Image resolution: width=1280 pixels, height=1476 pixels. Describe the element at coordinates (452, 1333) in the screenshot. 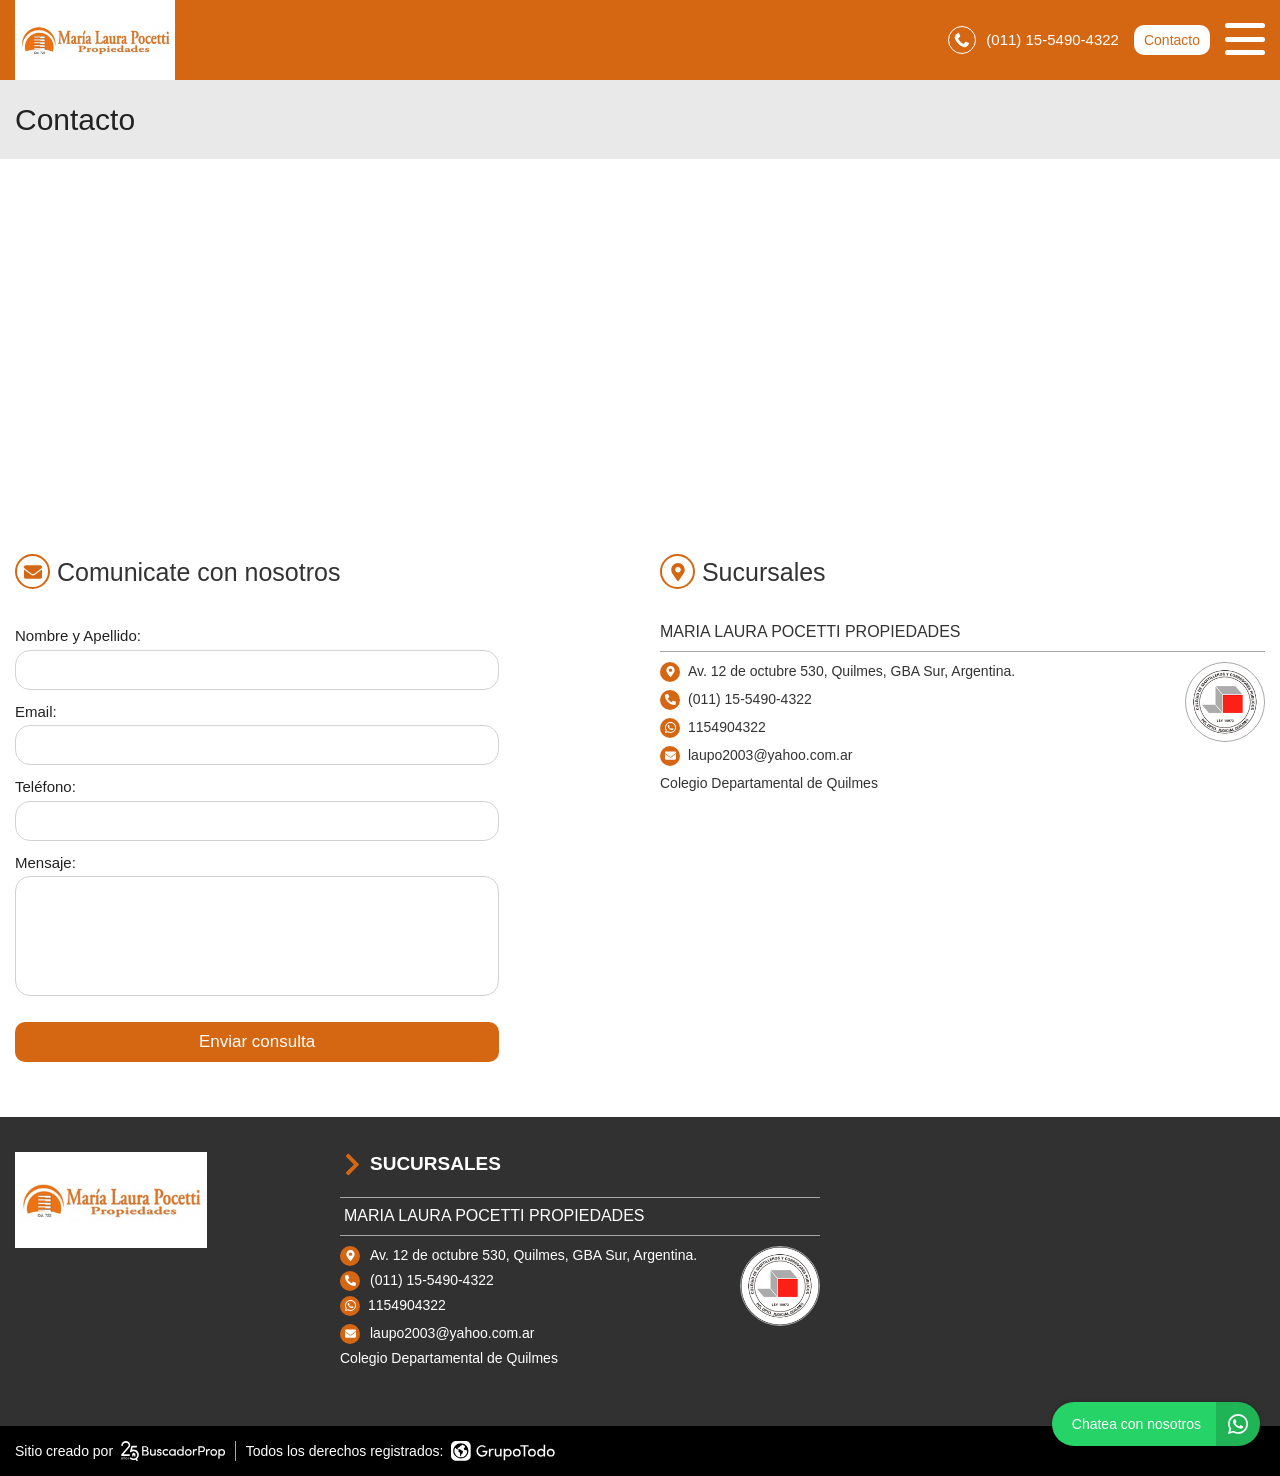

I see `laupo2003@yahoo.com.ar` at that location.